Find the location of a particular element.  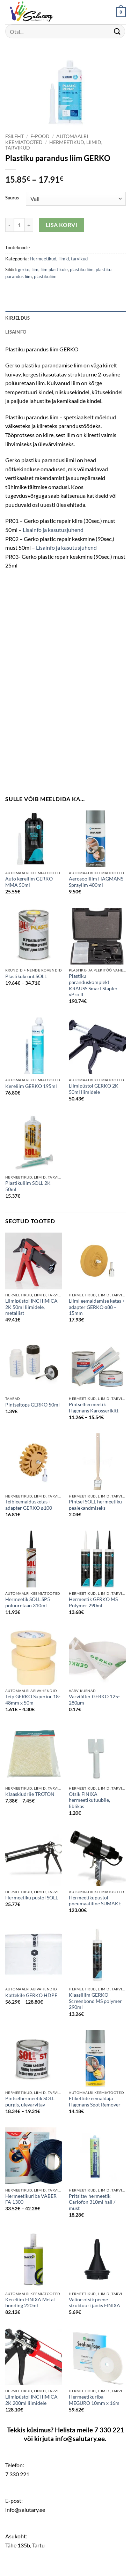

E-pood is located at coordinates (40, 136).